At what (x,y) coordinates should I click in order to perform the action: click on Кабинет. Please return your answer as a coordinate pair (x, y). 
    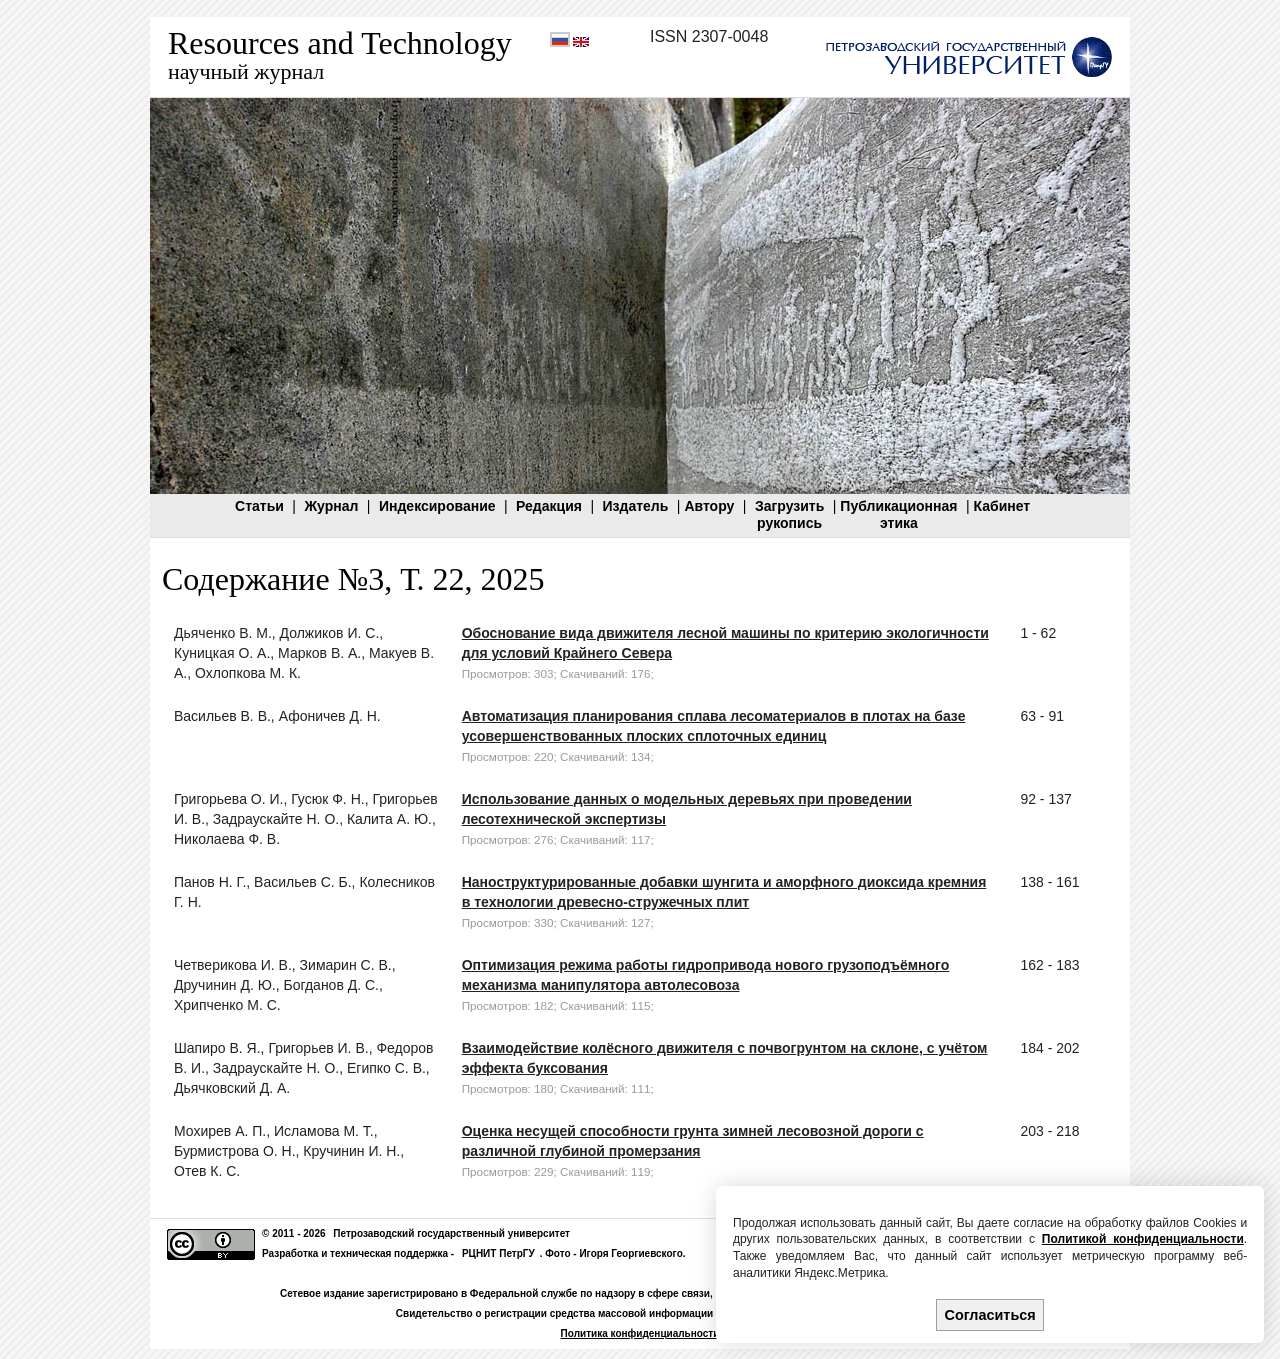
    Looking at the image, I should click on (1002, 506).